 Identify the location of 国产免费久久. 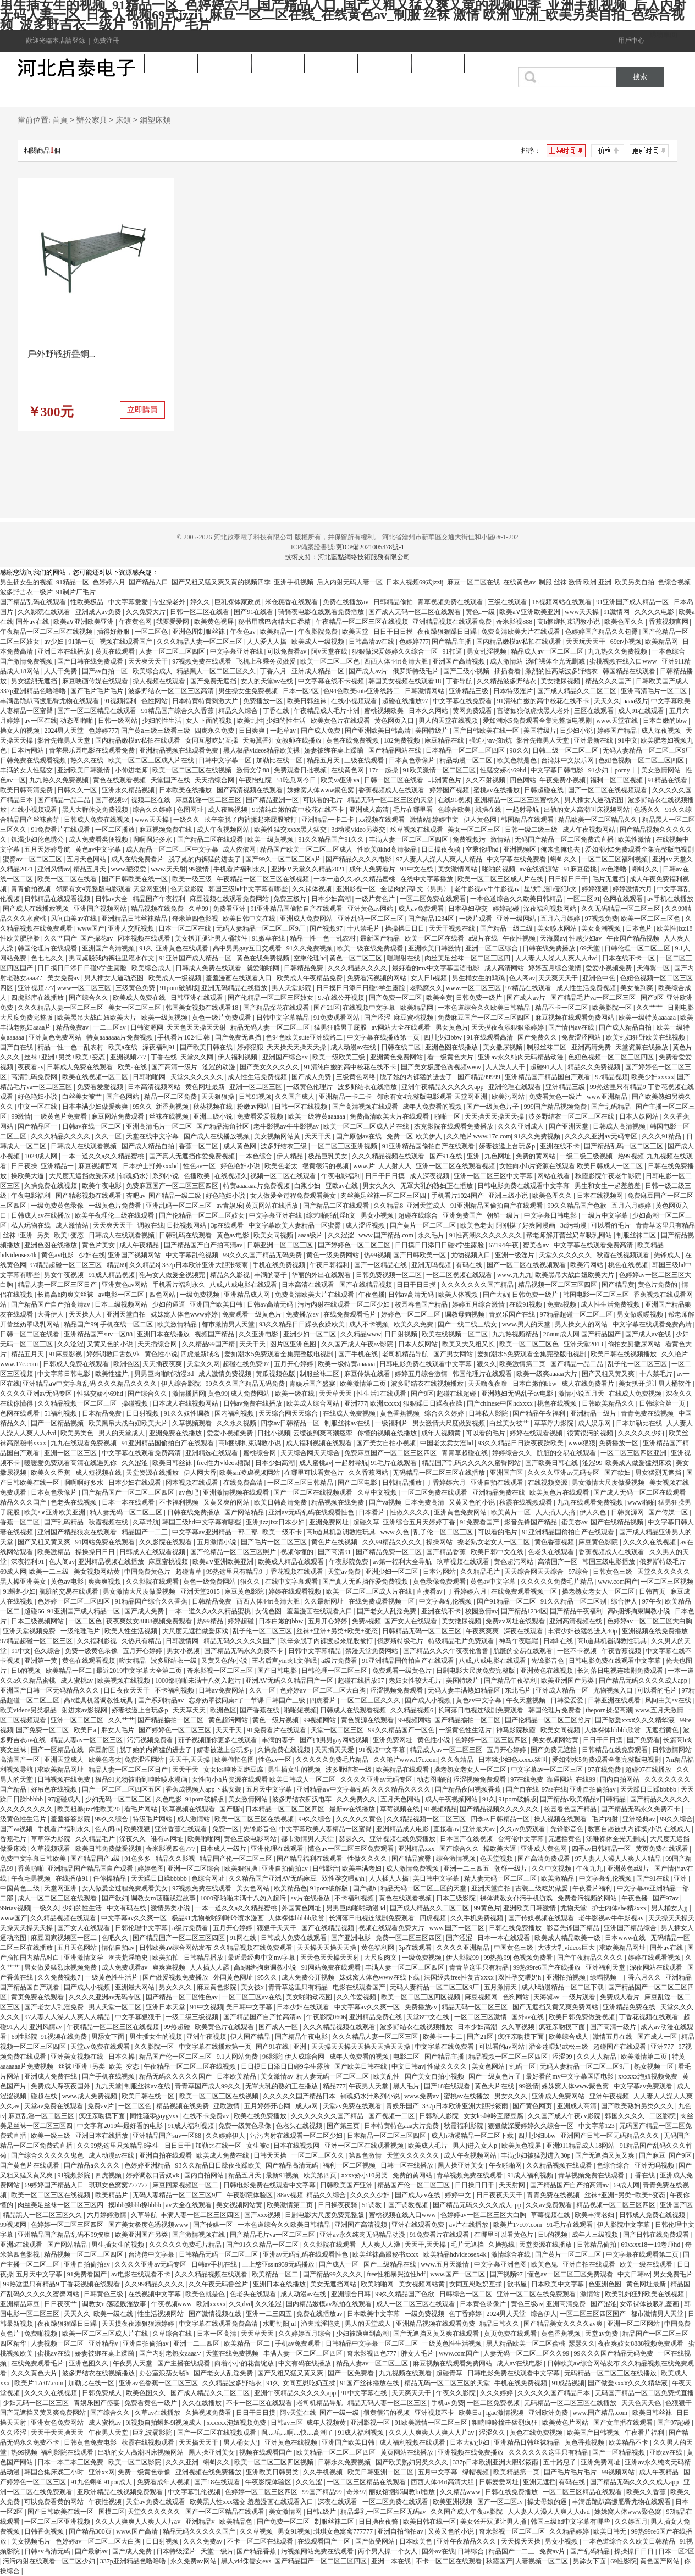
(538, 1037).